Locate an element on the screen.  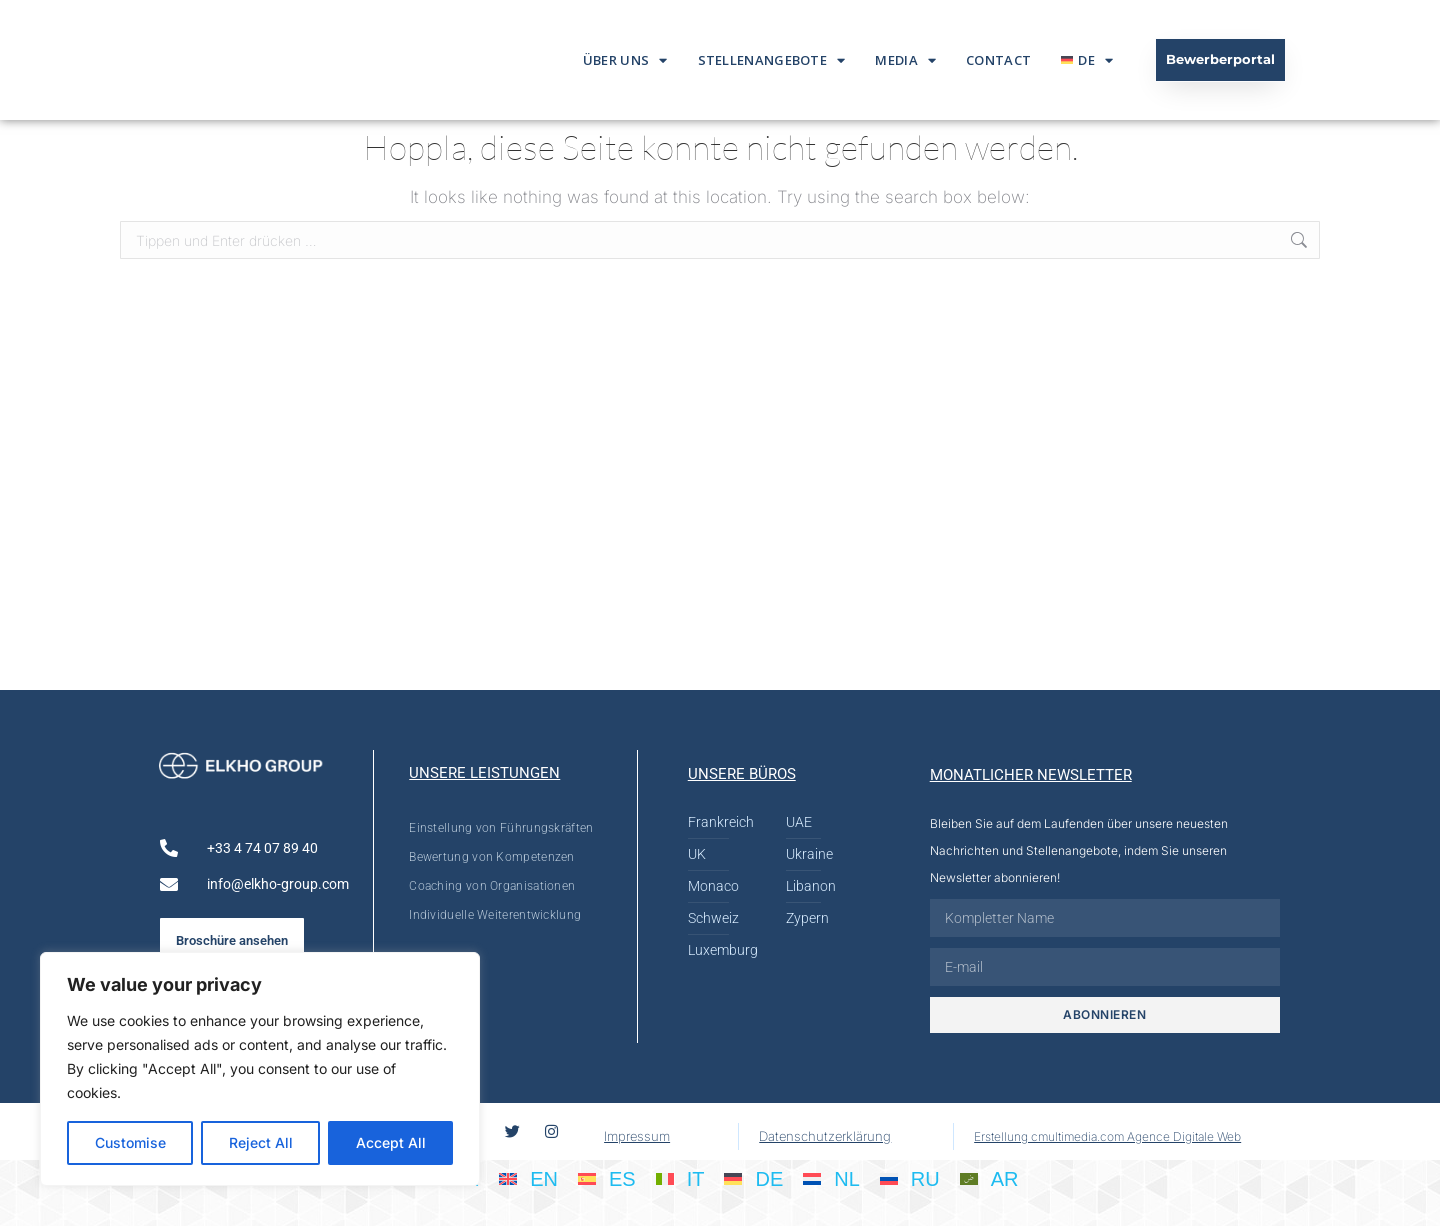
[region] is located at coordinates (260, 1069).